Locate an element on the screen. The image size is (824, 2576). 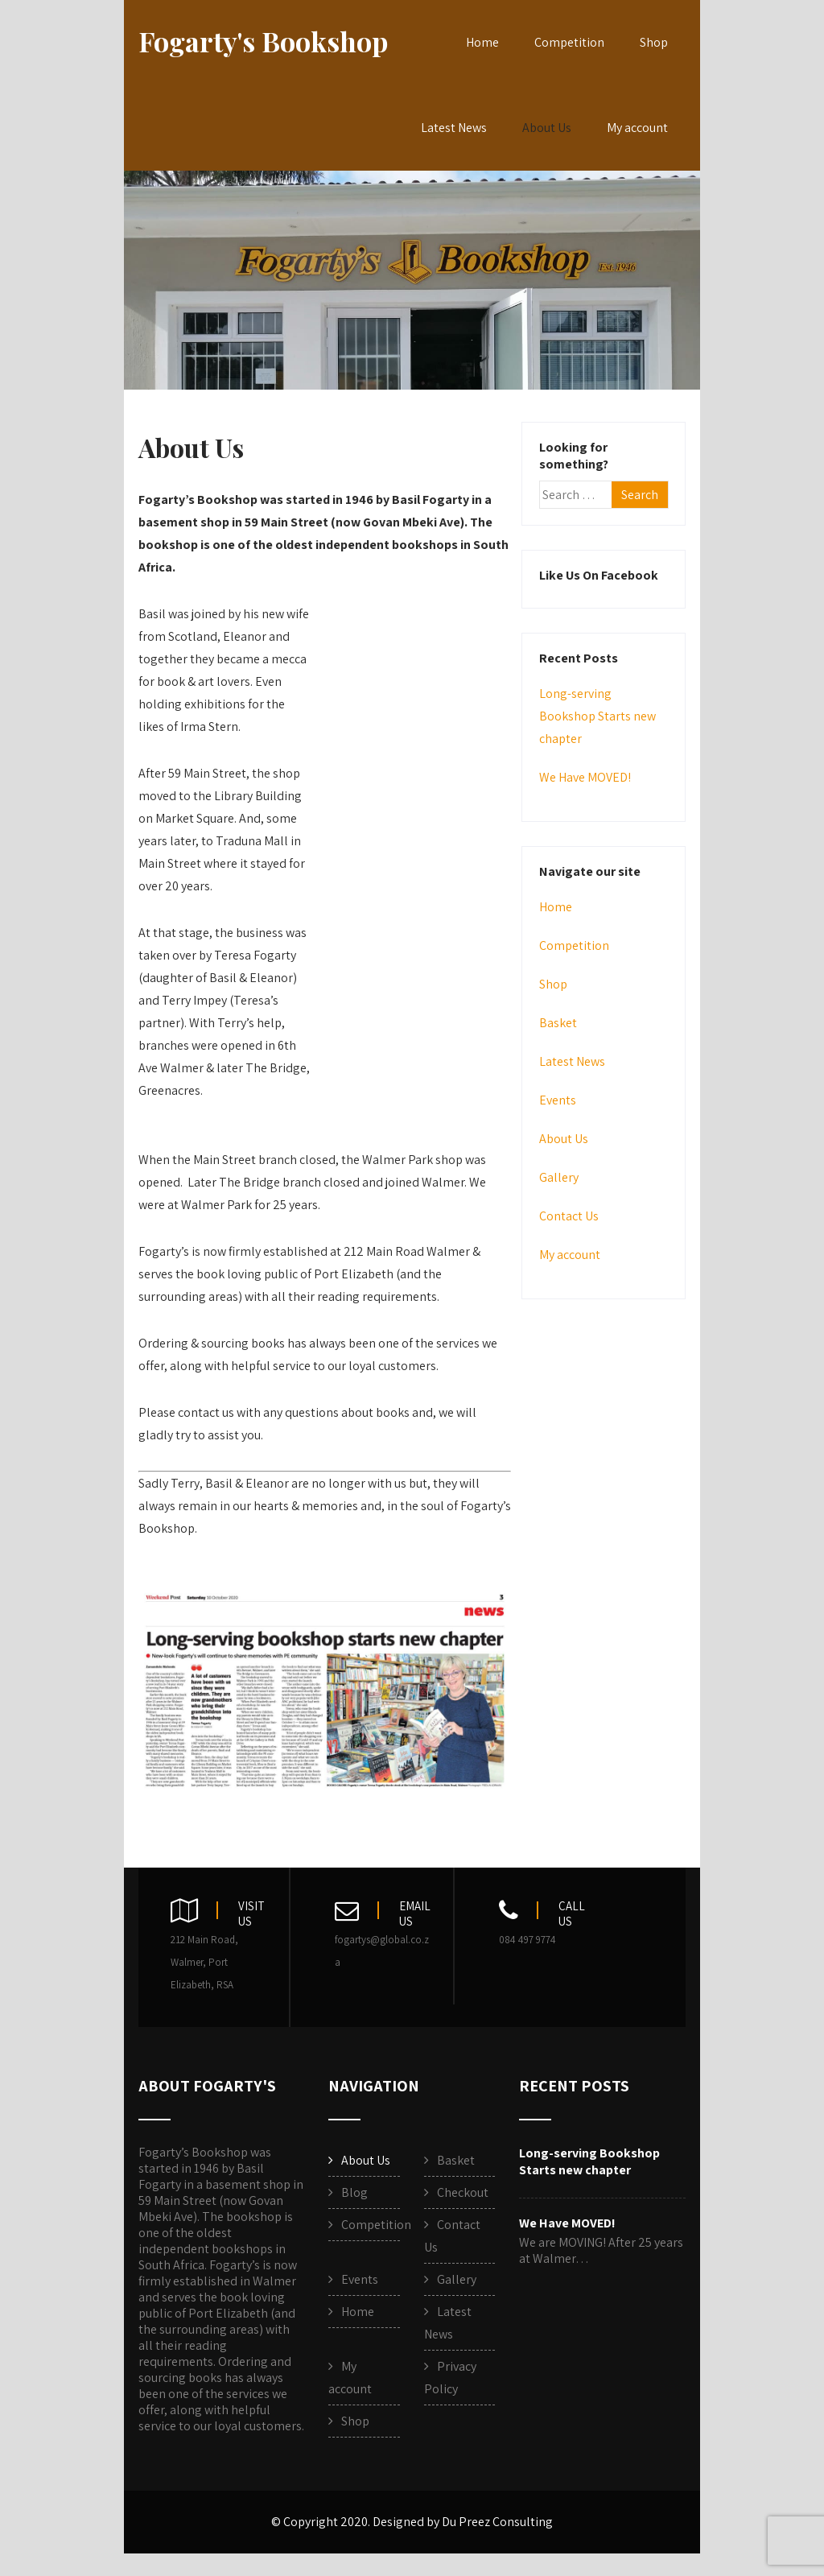
Fogarty's Bookshop is located at coordinates (263, 41).